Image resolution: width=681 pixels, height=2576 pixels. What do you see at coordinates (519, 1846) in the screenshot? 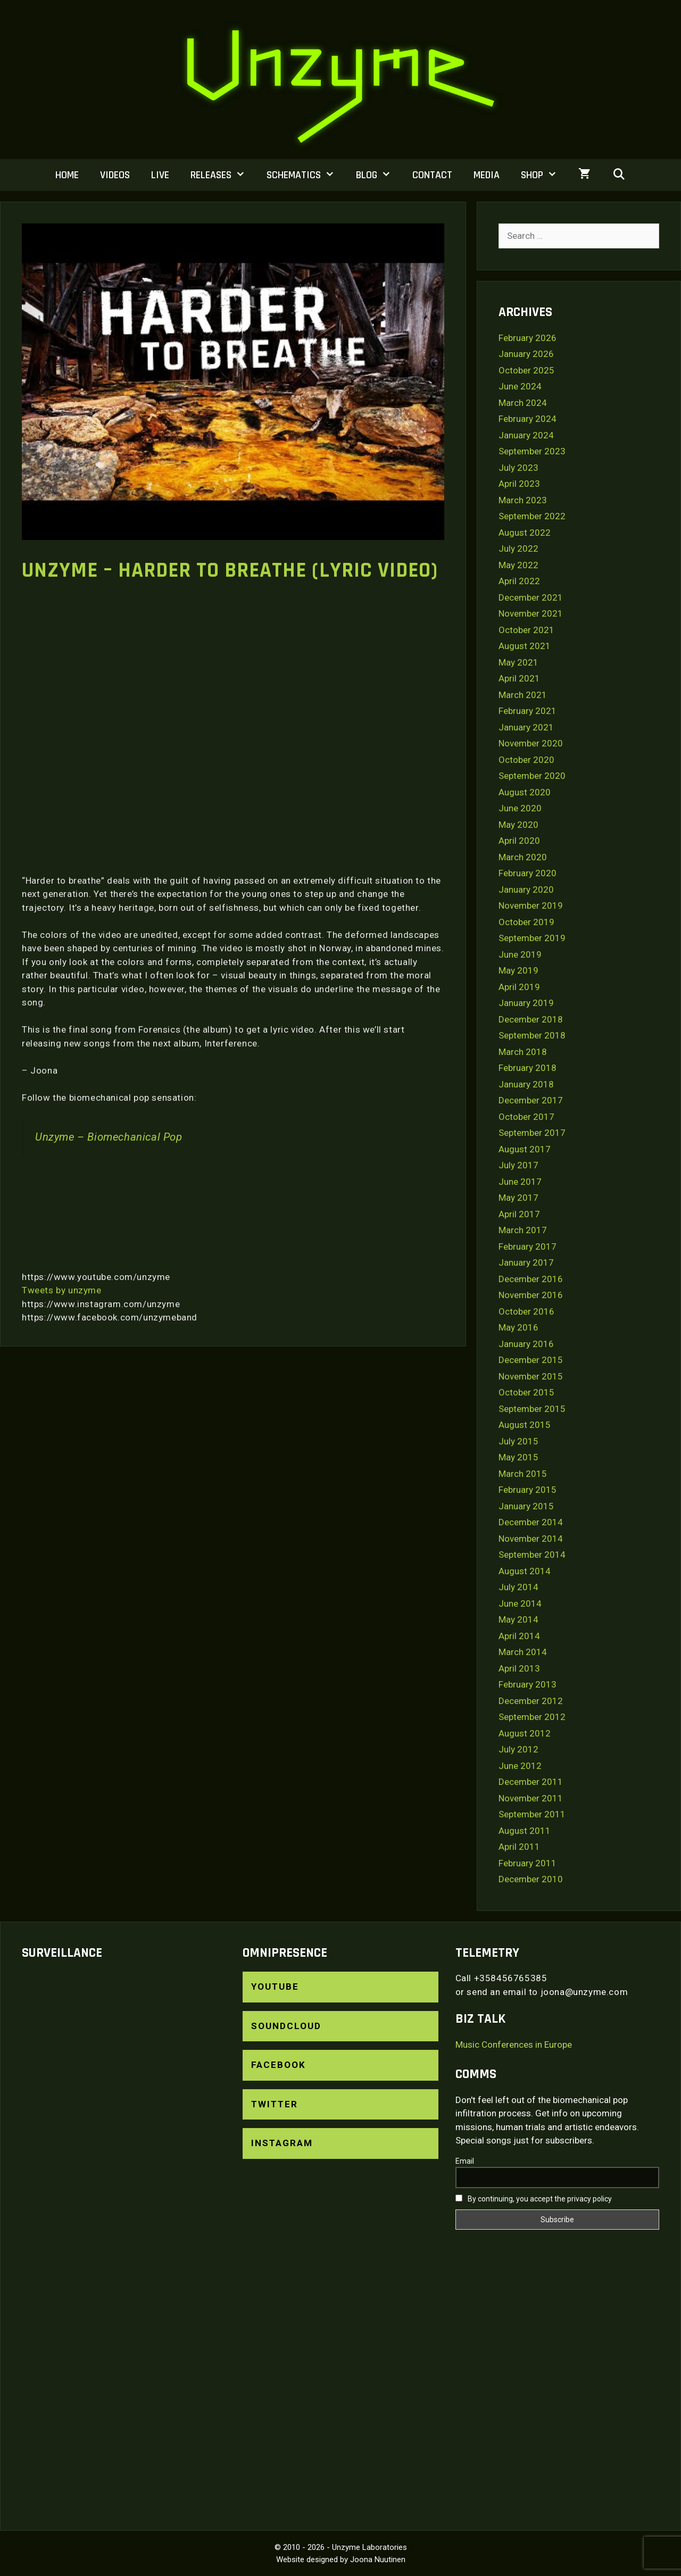
I see `April 2011` at bounding box center [519, 1846].